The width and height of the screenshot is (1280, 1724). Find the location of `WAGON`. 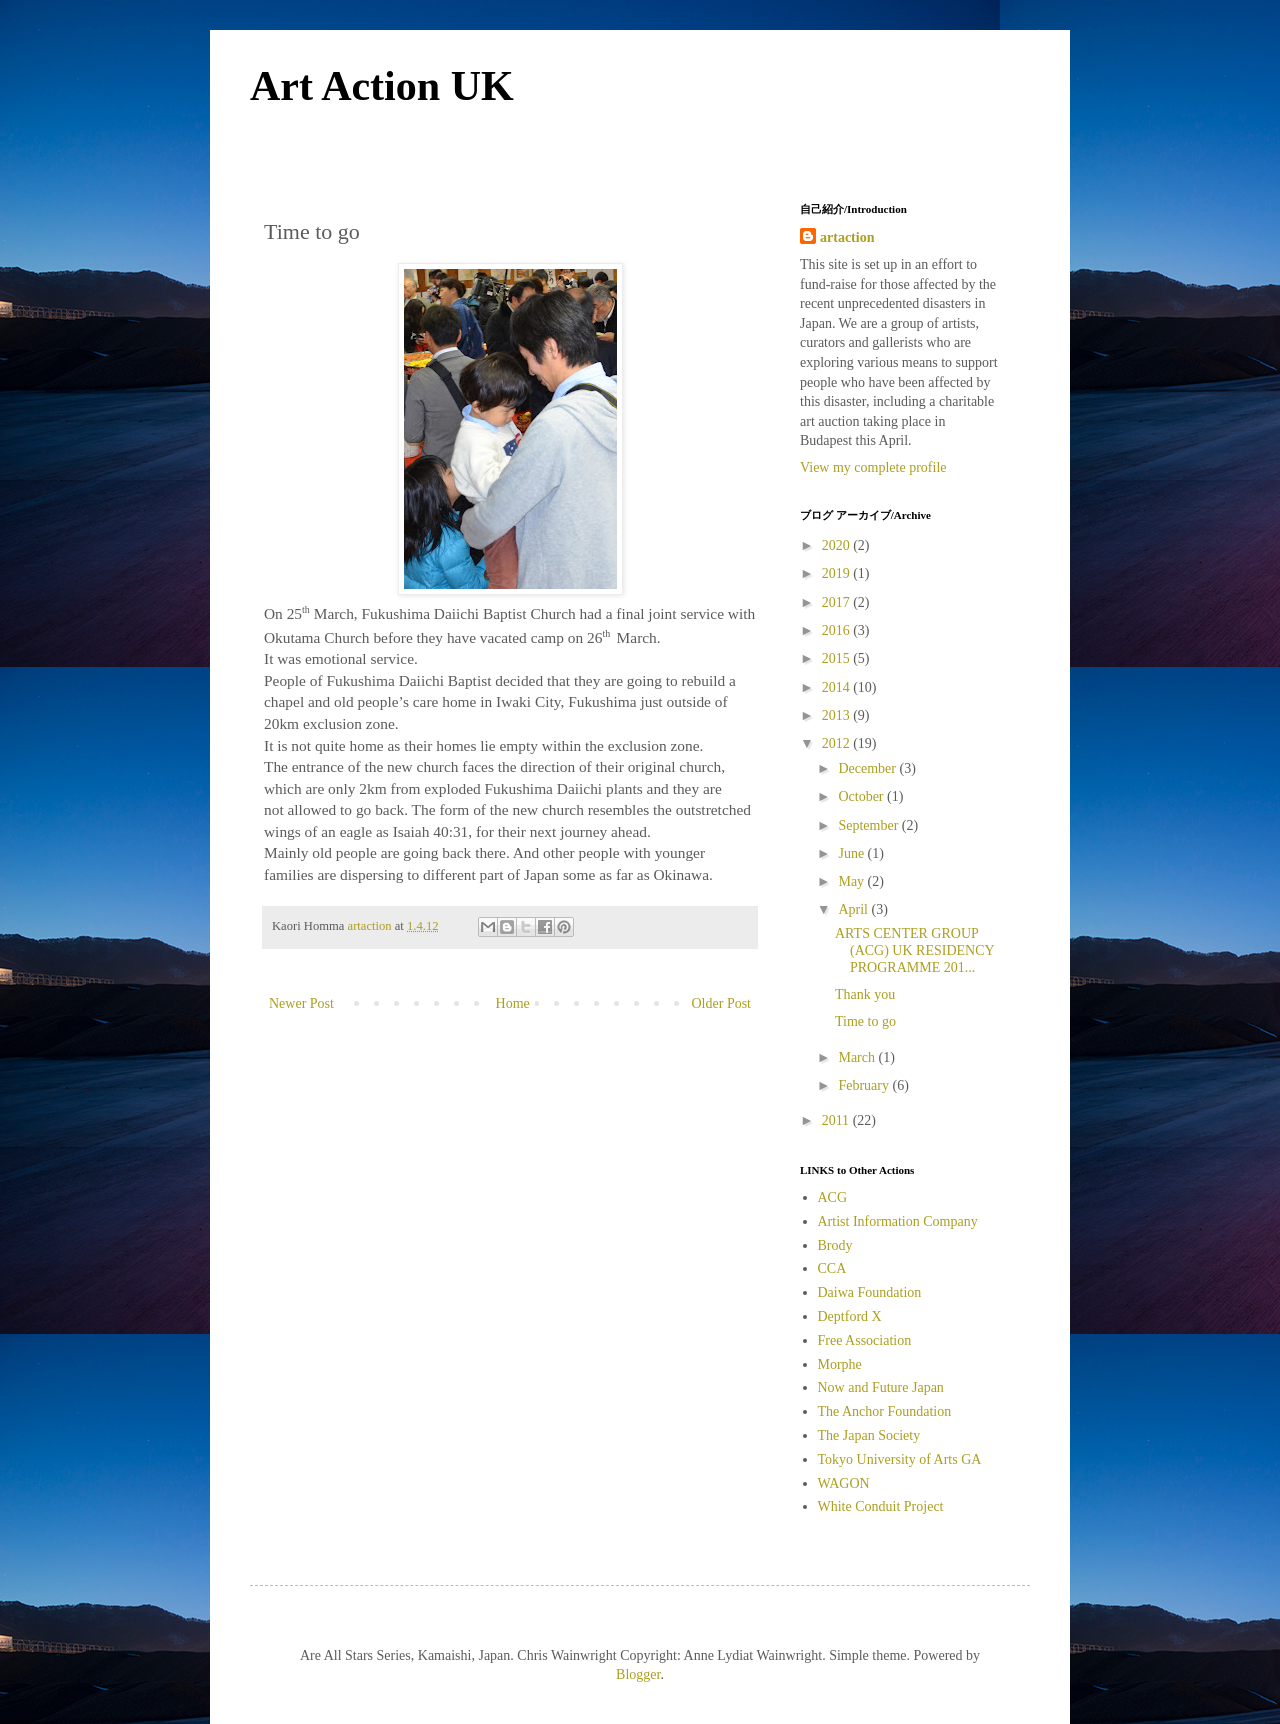

WAGON is located at coordinates (844, 1483).